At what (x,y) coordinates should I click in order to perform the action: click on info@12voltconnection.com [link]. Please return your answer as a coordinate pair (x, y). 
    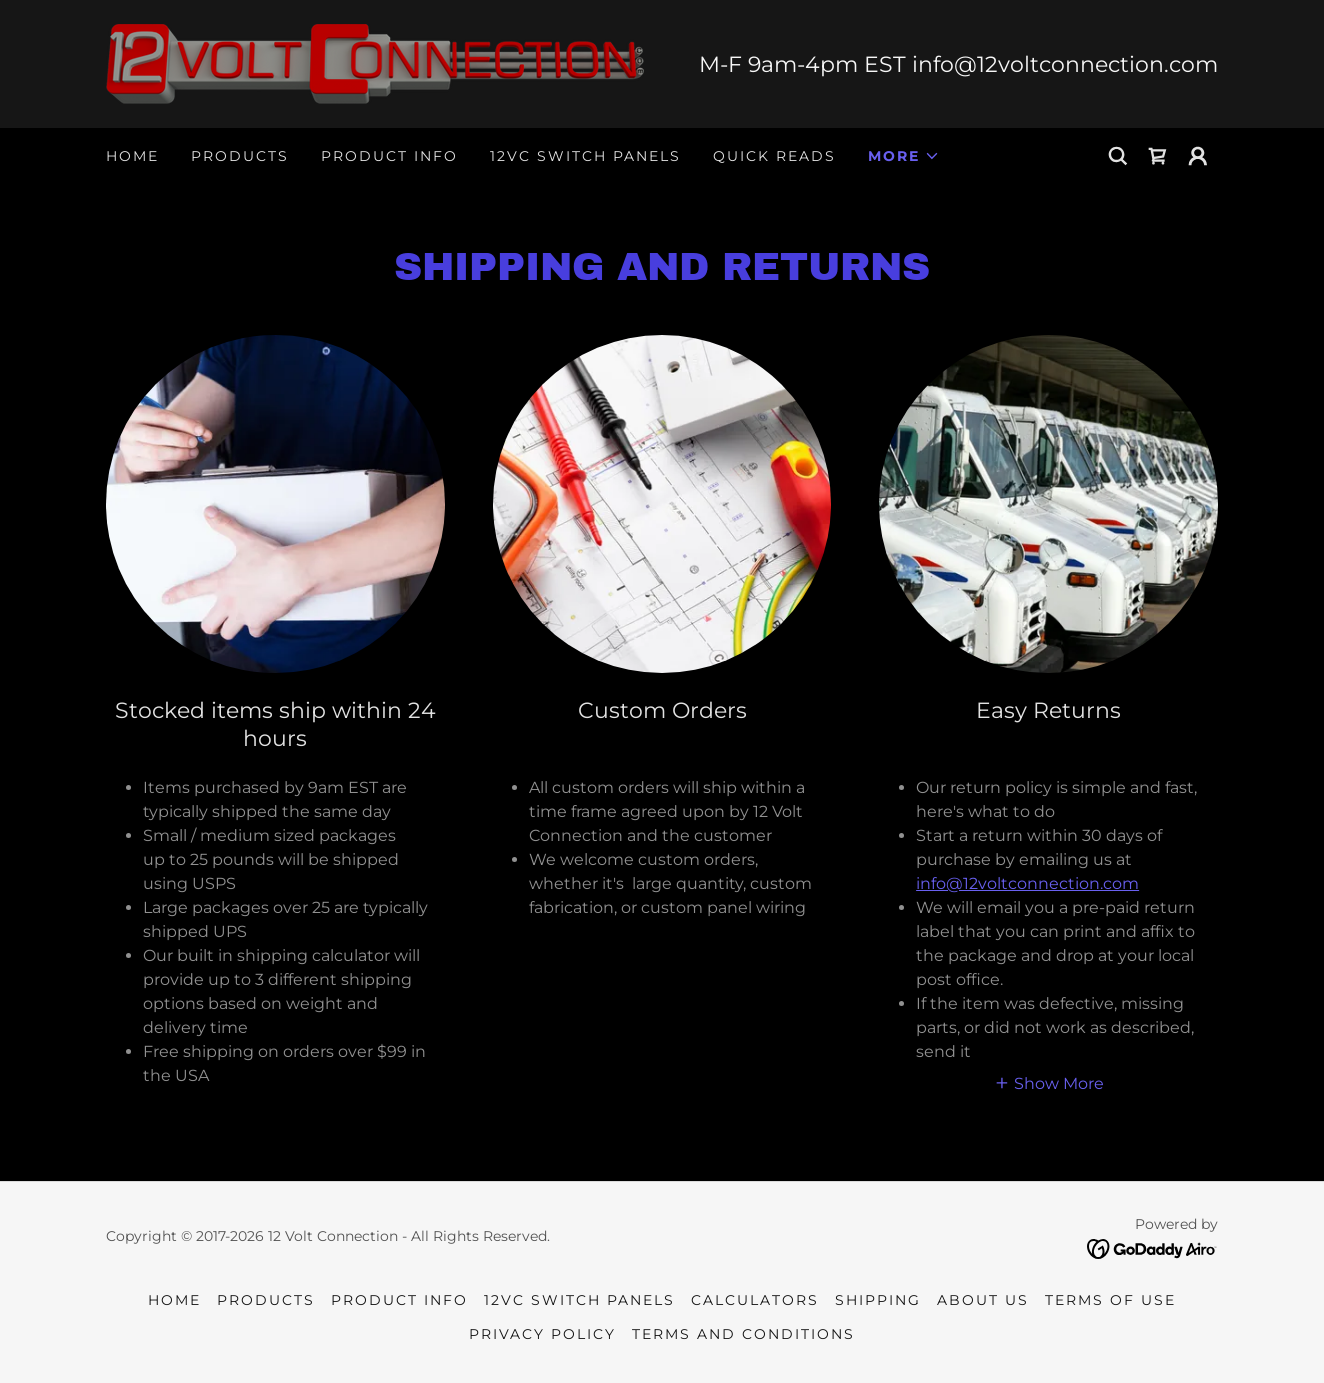
    Looking at the image, I should click on (1065, 64).